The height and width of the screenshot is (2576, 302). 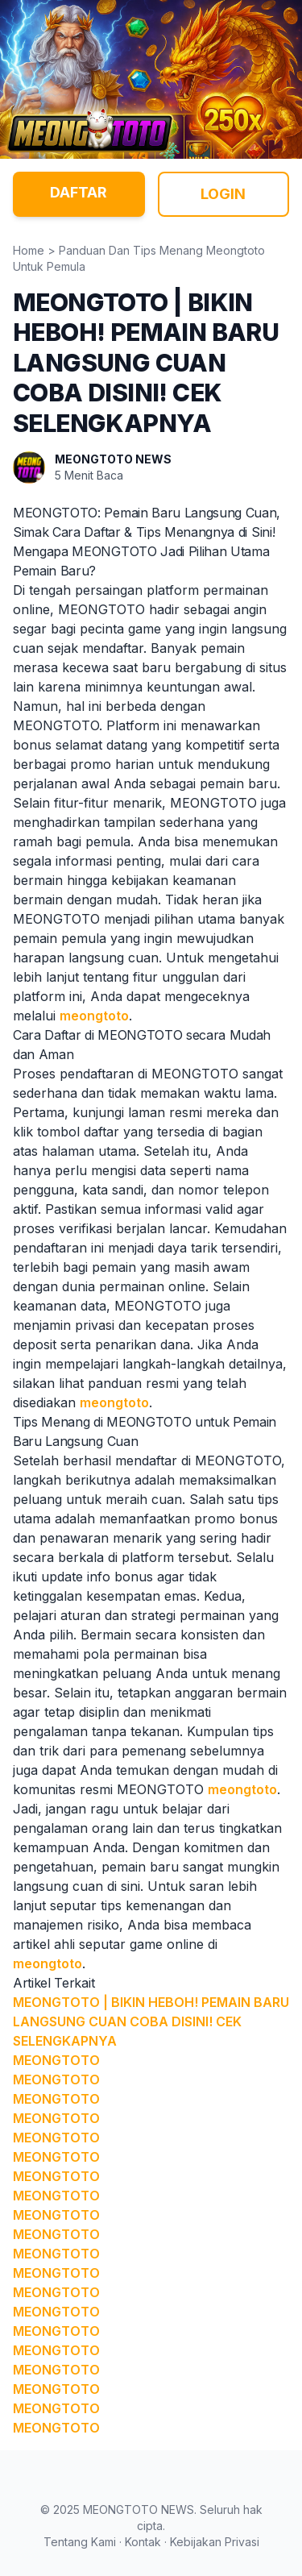 What do you see at coordinates (79, 2542) in the screenshot?
I see `Tentang Kami` at bounding box center [79, 2542].